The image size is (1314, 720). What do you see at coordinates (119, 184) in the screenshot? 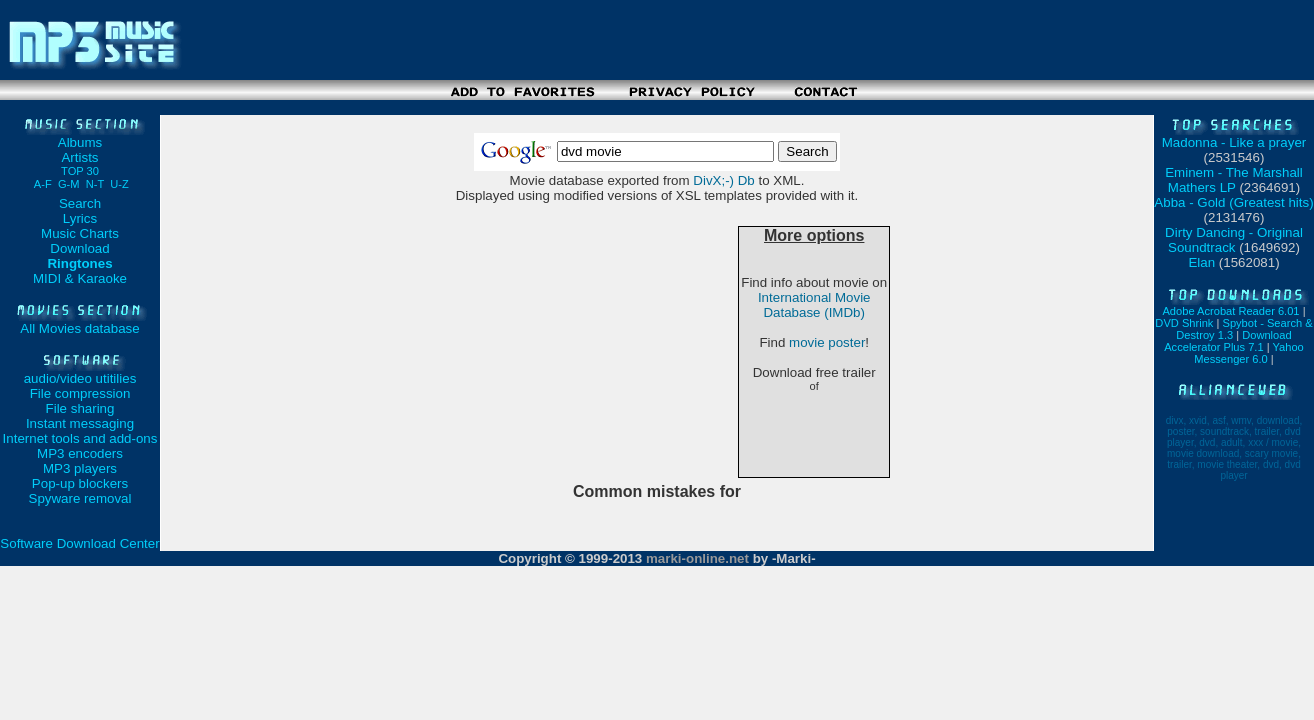
I see `U-Z` at bounding box center [119, 184].